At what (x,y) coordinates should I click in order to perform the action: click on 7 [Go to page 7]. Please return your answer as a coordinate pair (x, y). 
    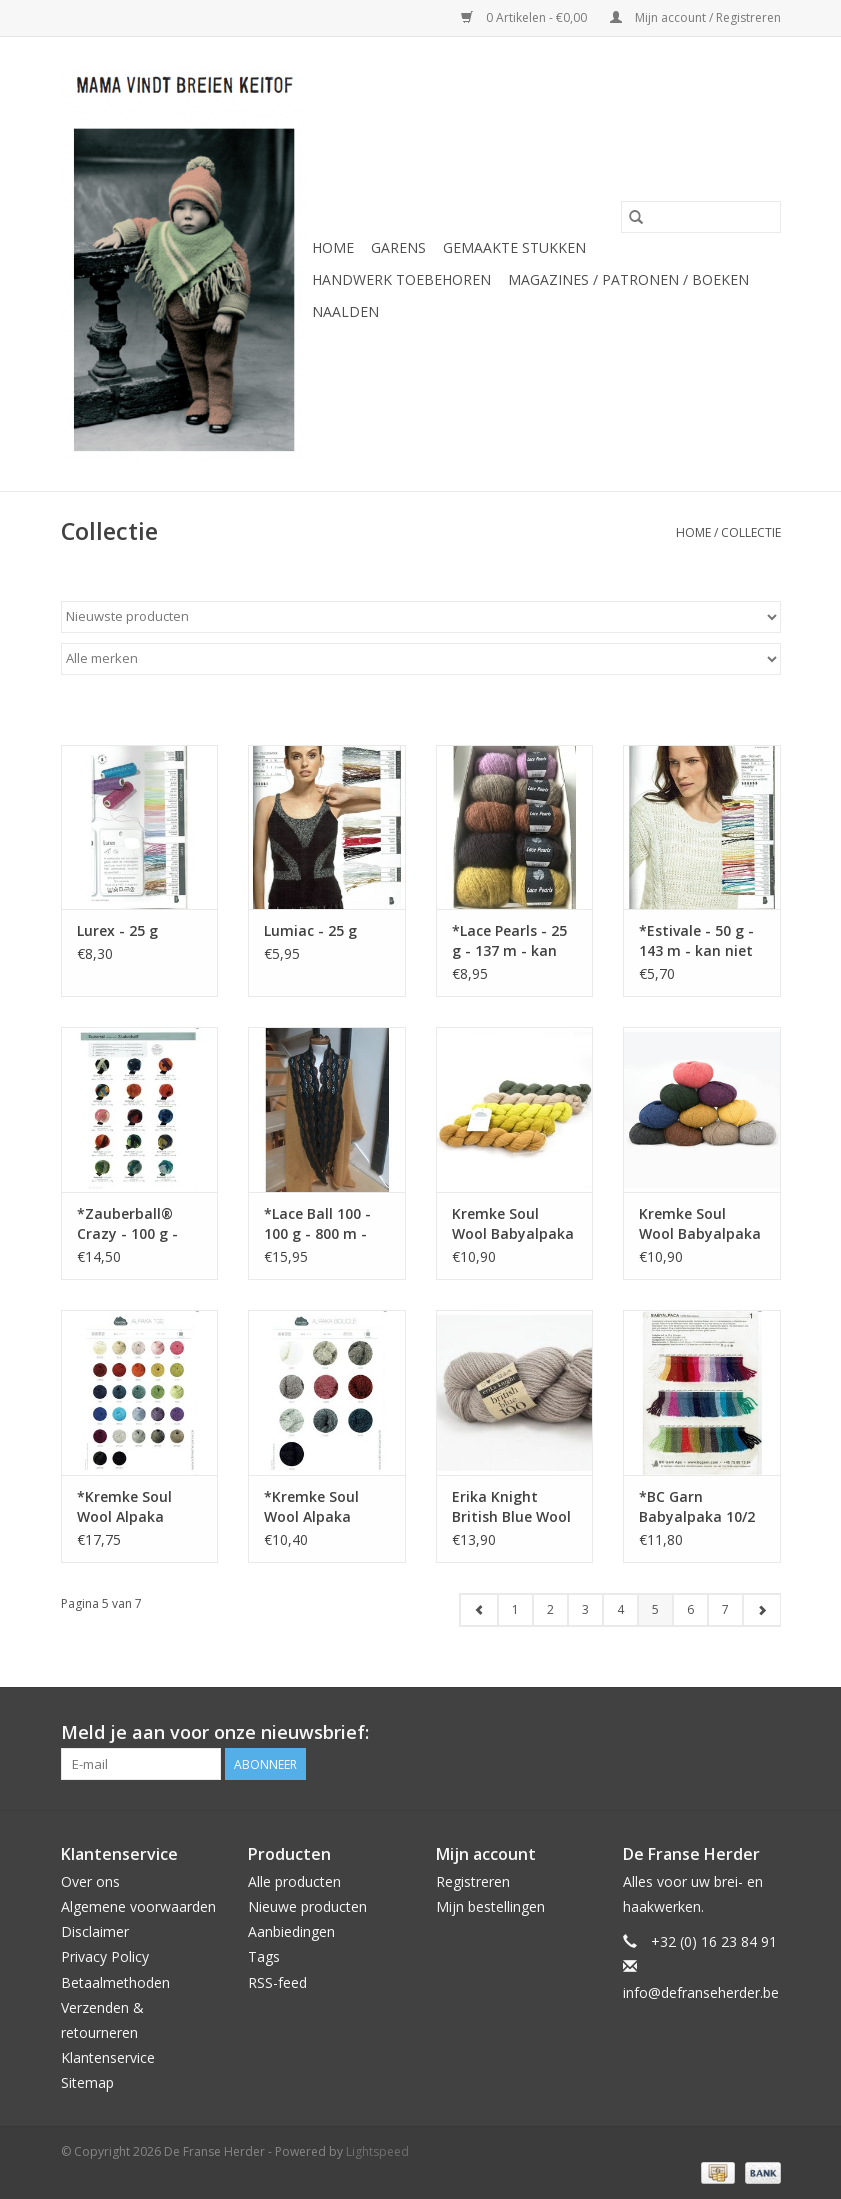
    Looking at the image, I should click on (725, 1609).